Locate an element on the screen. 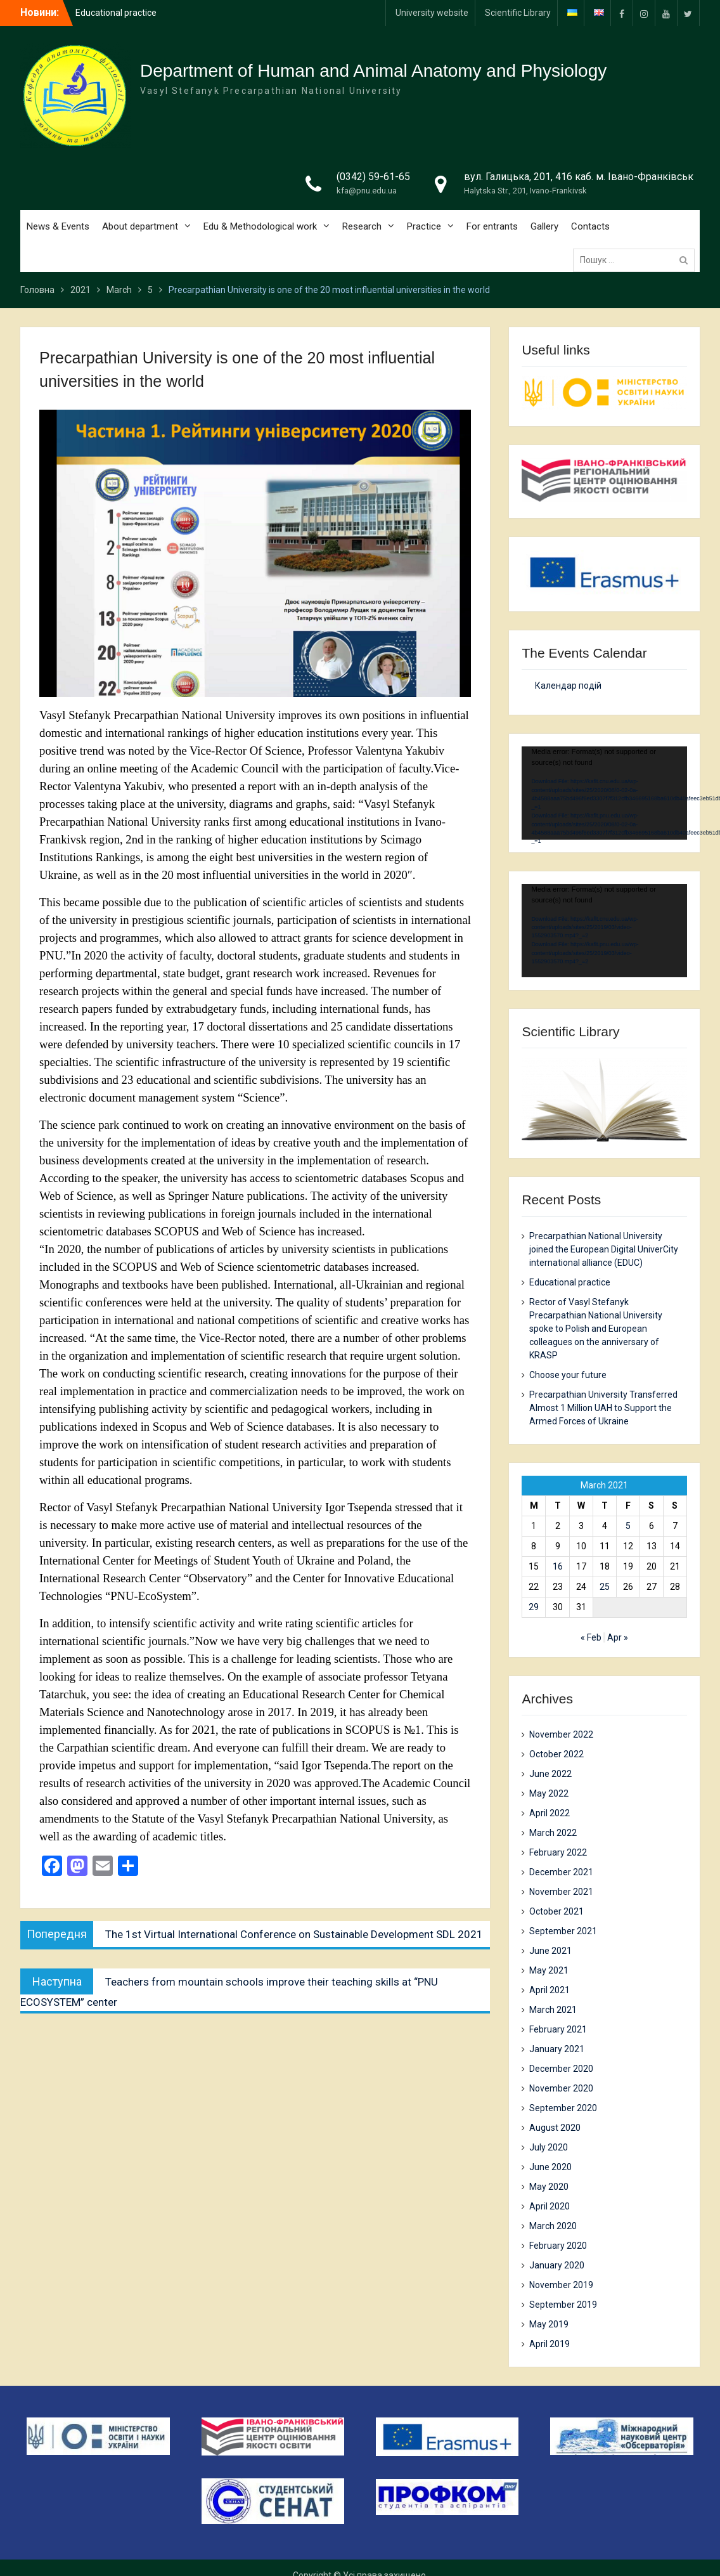 This screenshot has width=720, height=2576. News & Events is located at coordinates (58, 226).